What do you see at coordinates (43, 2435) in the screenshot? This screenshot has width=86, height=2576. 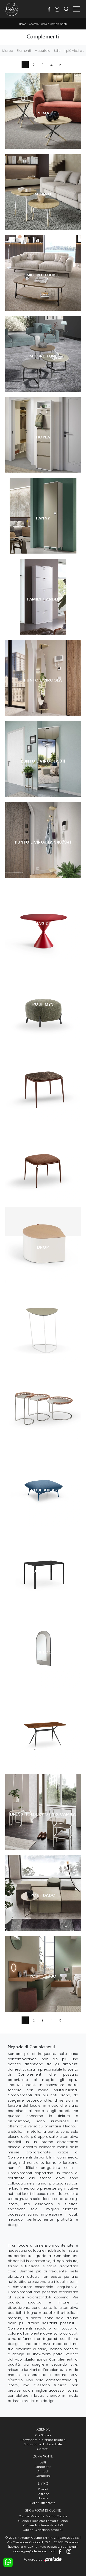 I see `Chi Siamo` at bounding box center [43, 2435].